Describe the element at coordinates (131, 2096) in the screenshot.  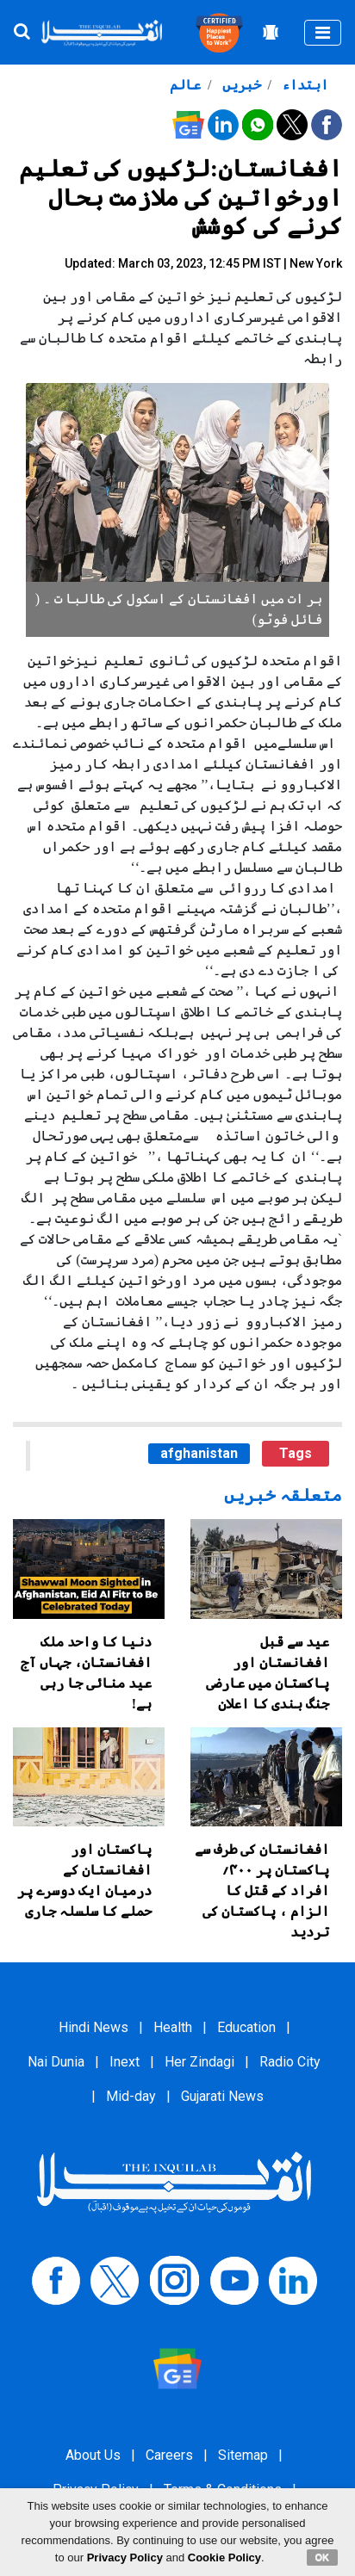
I see `Mid-day` at that location.